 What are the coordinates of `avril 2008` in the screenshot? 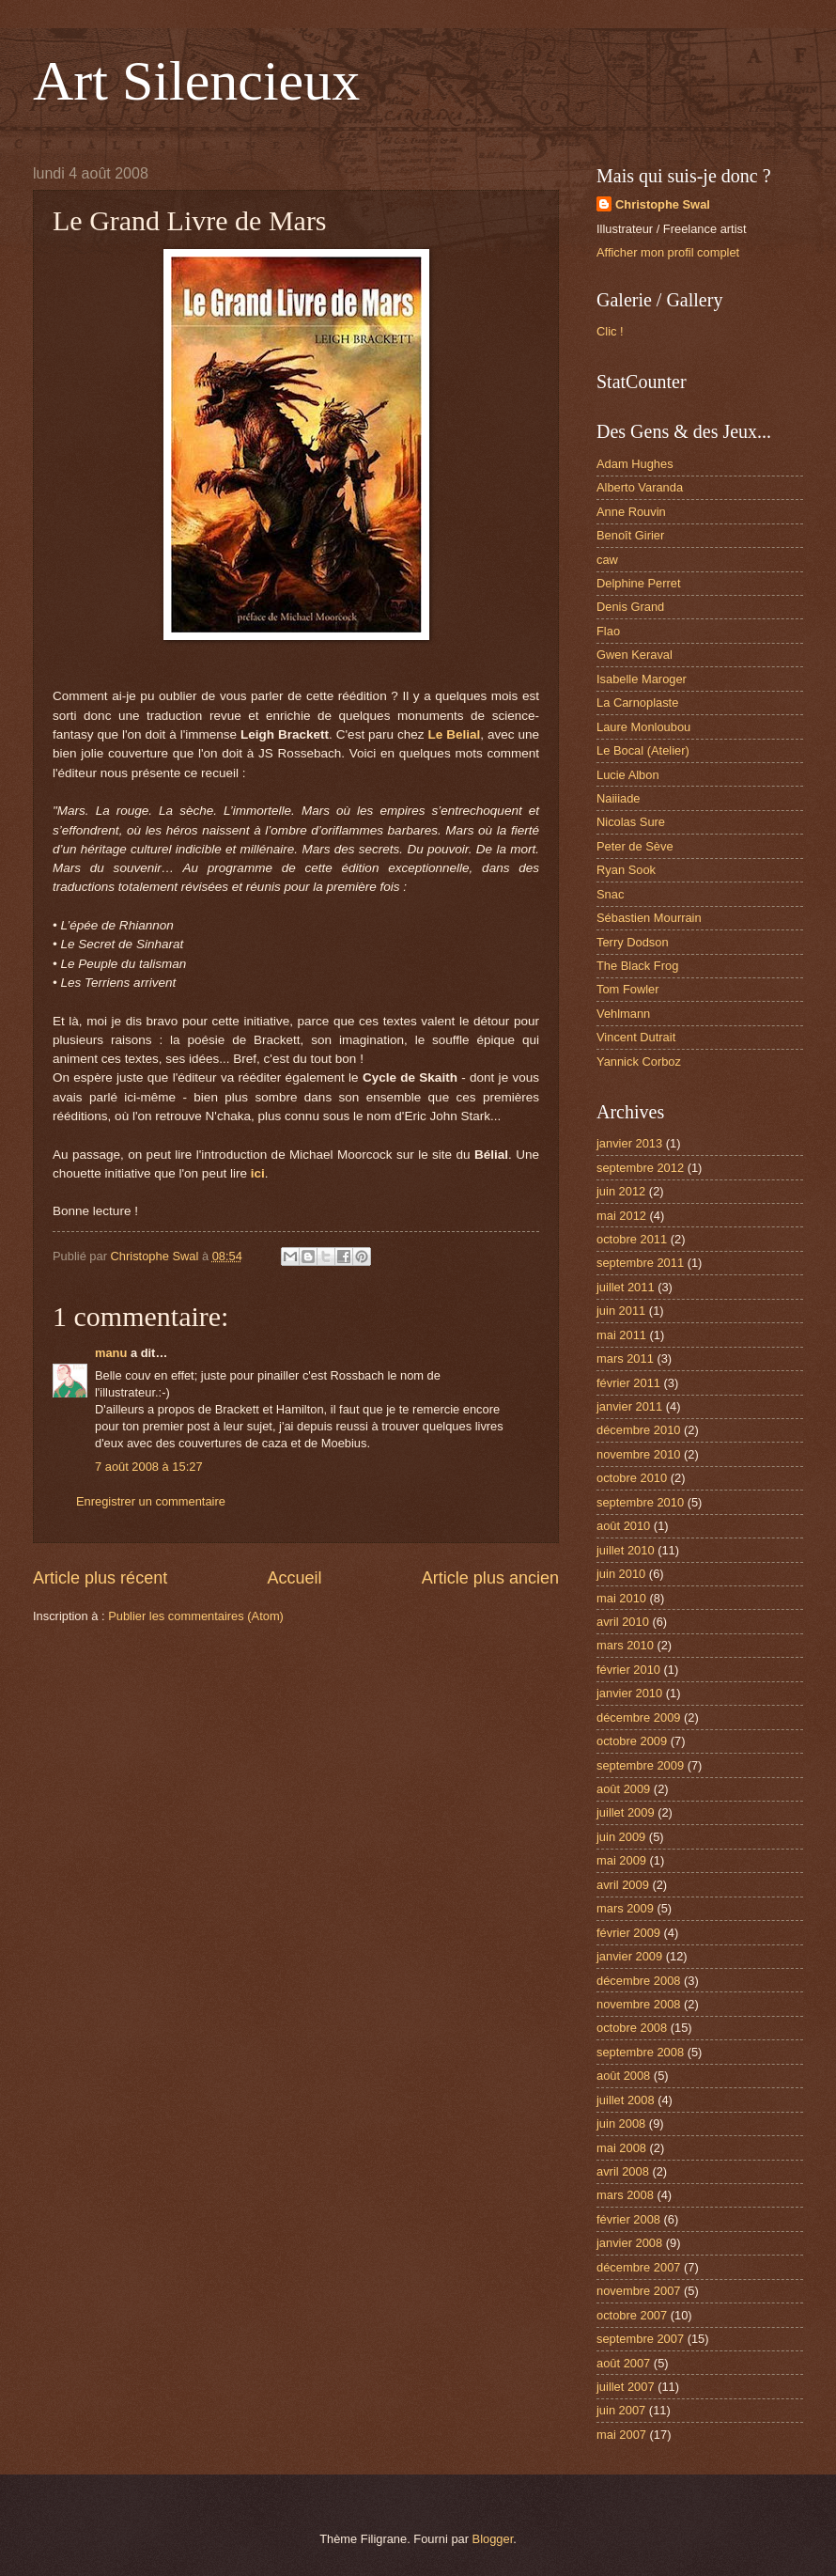 It's located at (622, 2171).